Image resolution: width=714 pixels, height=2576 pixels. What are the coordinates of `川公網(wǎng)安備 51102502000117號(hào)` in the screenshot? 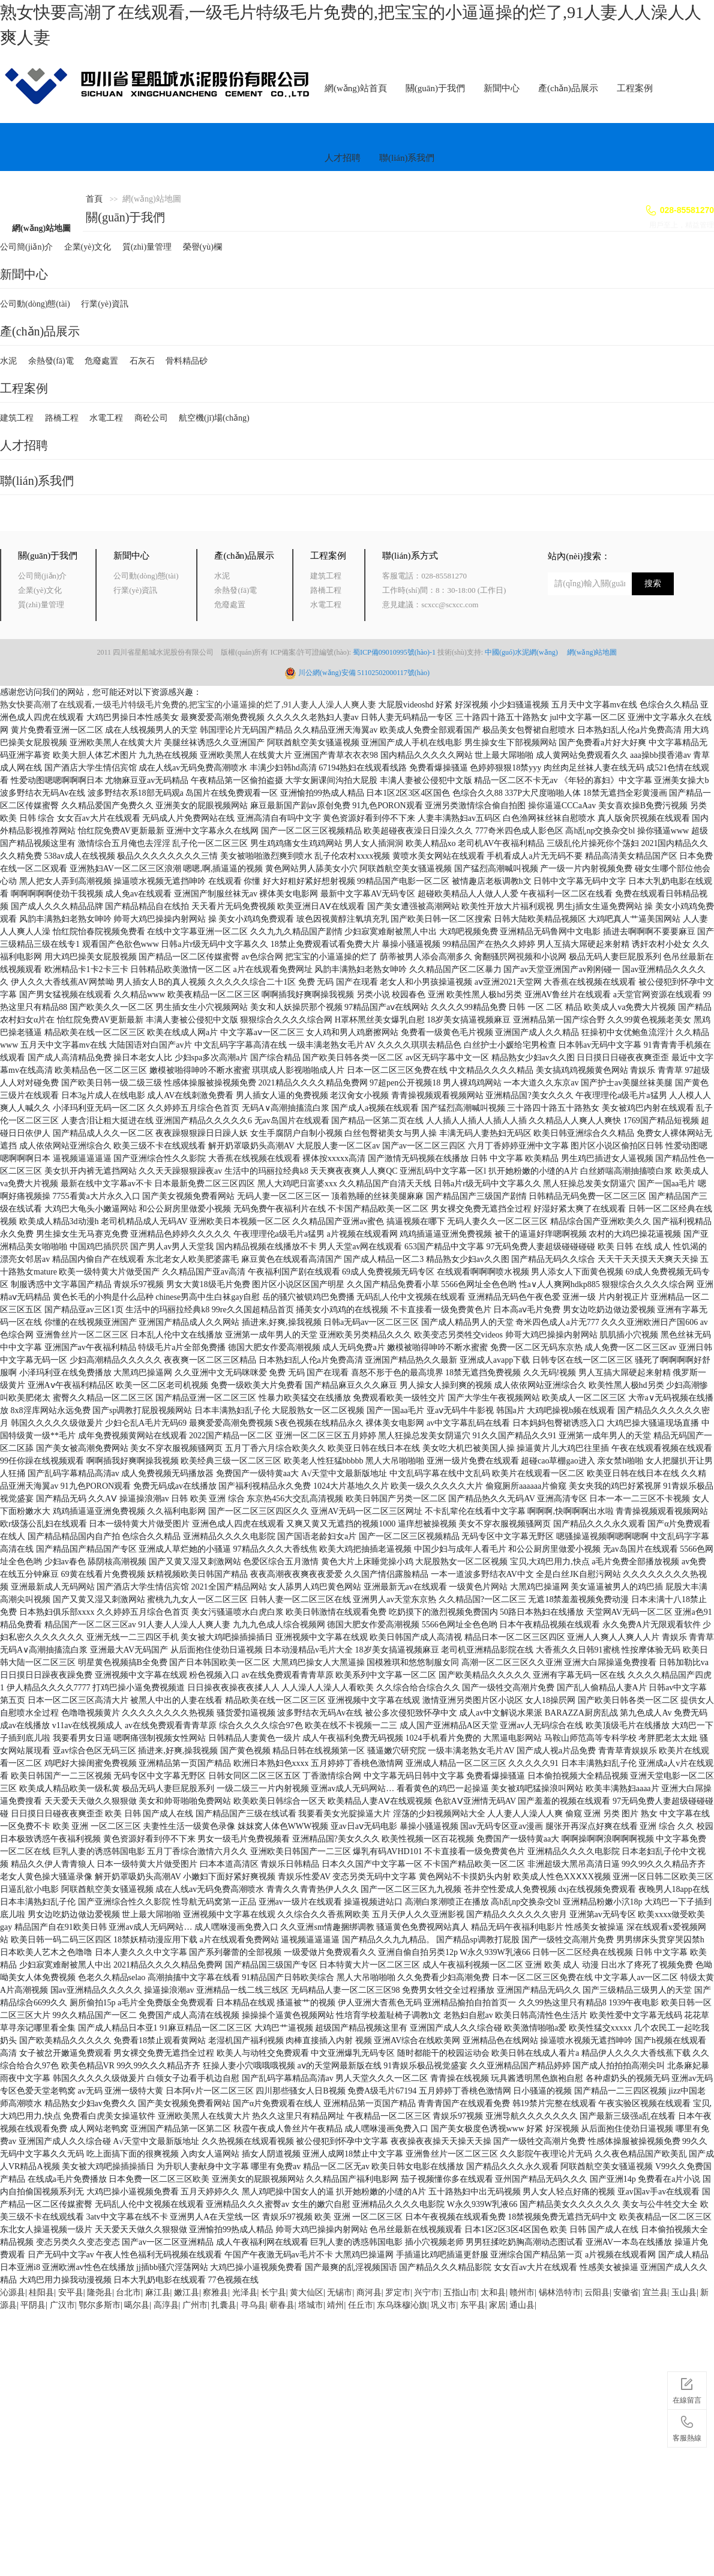 It's located at (364, 672).